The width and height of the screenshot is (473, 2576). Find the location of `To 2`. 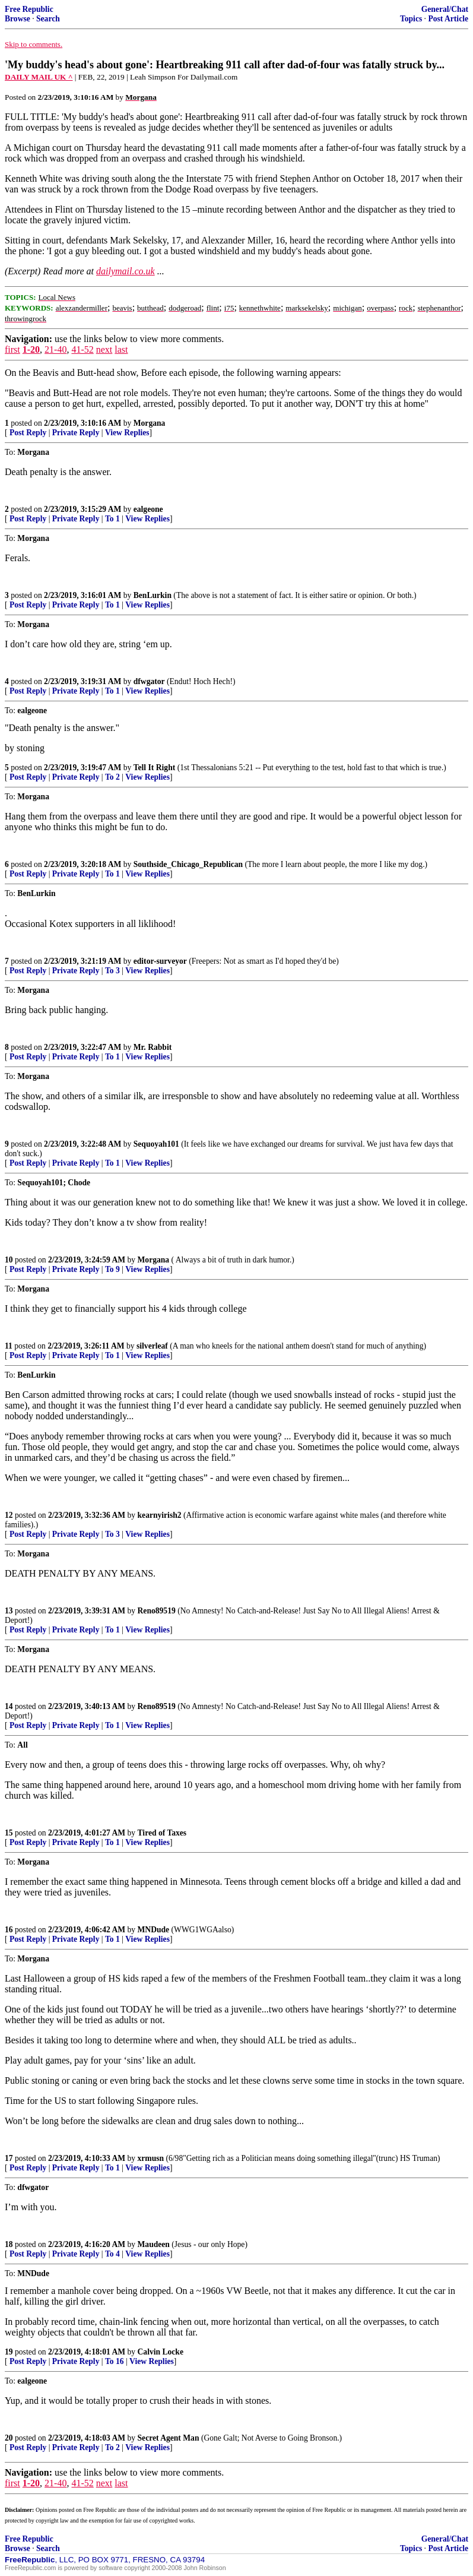

To 2 is located at coordinates (112, 777).